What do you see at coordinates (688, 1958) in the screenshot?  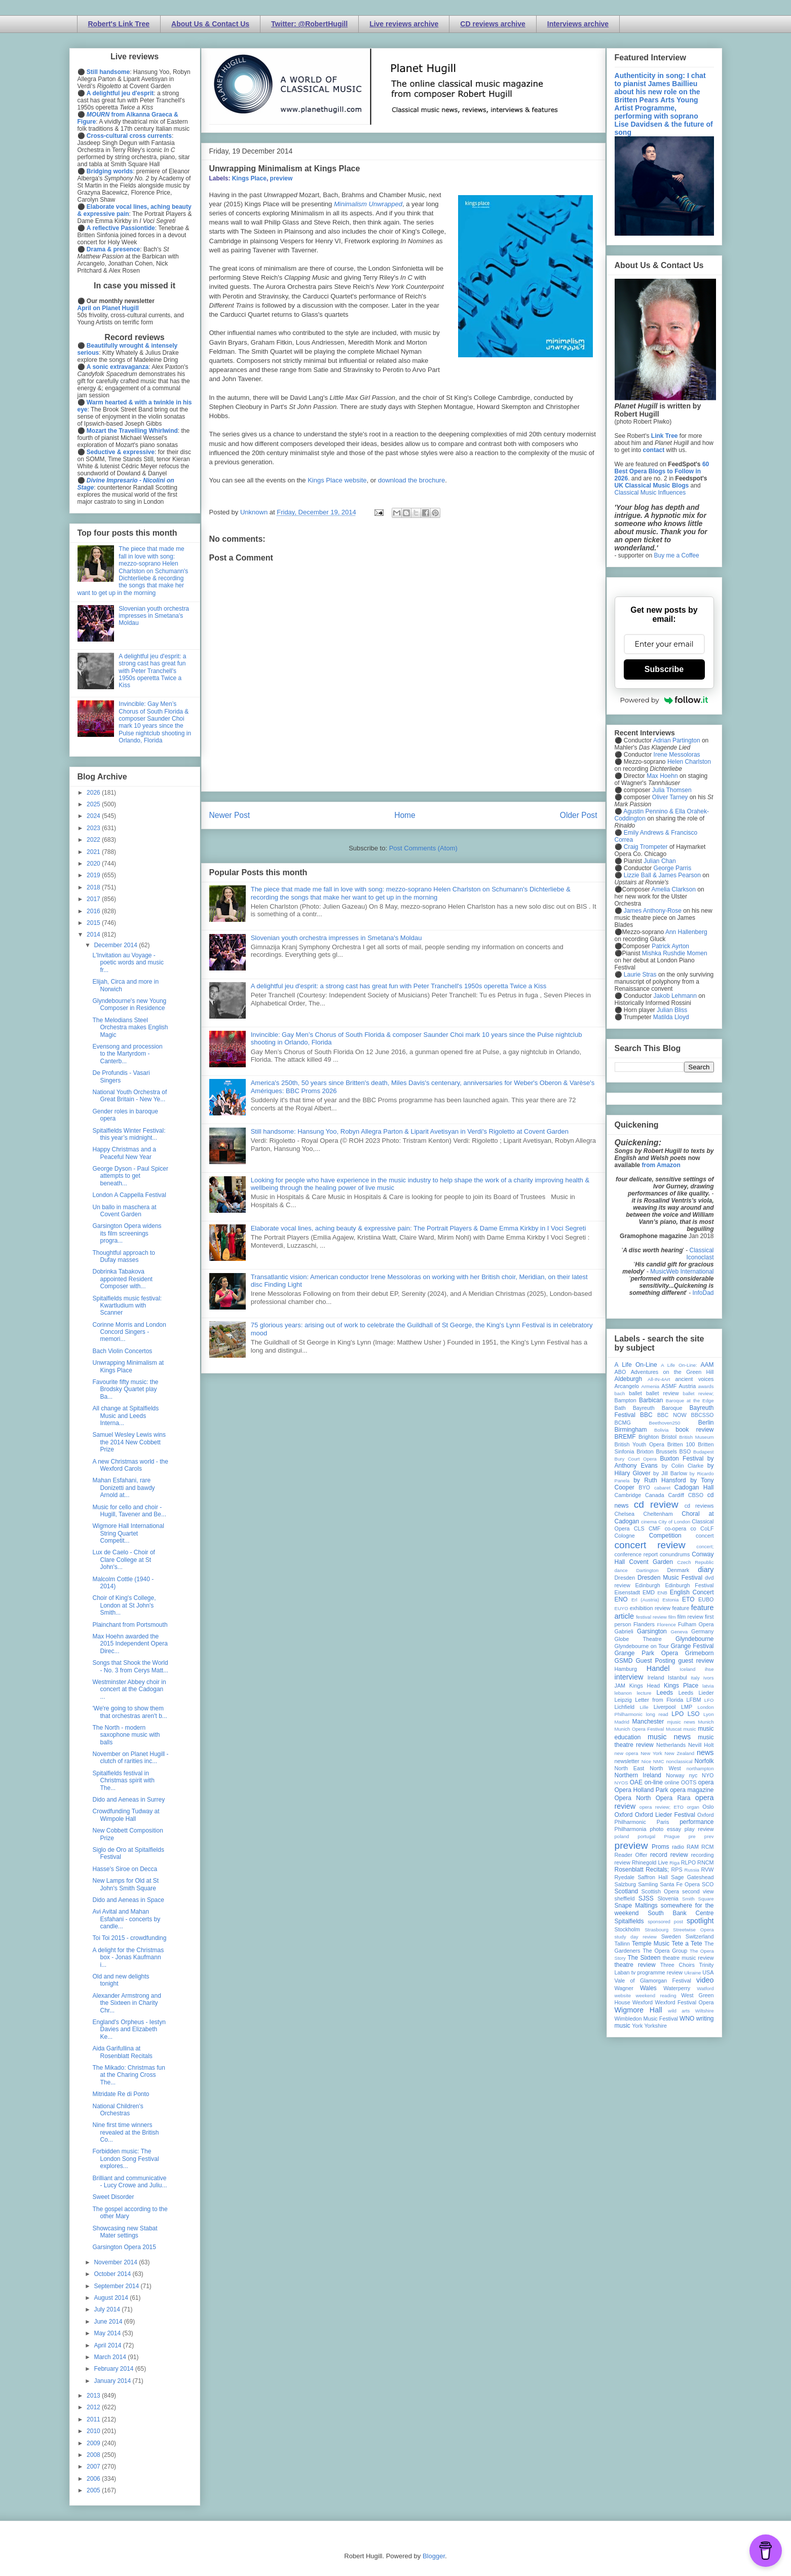 I see `theatre music review` at bounding box center [688, 1958].